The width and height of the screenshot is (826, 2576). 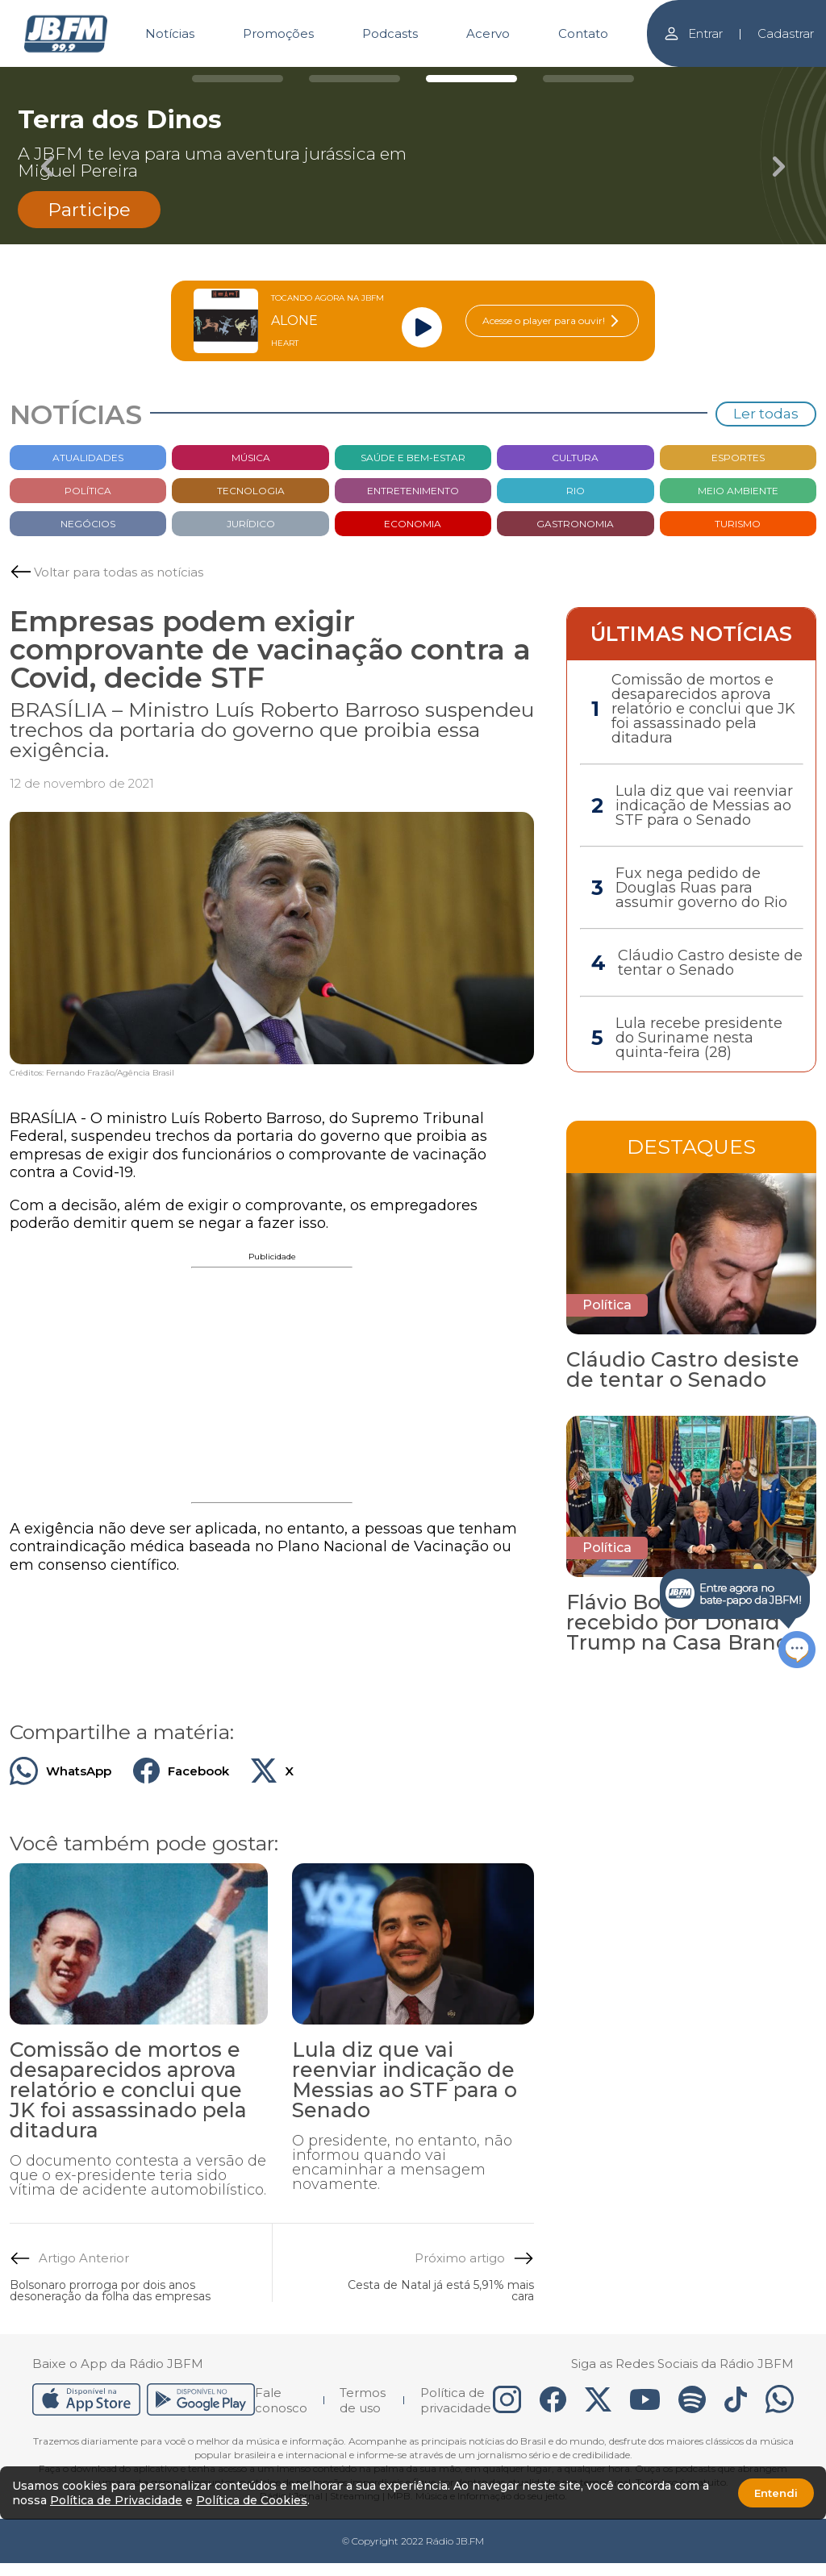 What do you see at coordinates (738, 491) in the screenshot?
I see `Meio Ambiente` at bounding box center [738, 491].